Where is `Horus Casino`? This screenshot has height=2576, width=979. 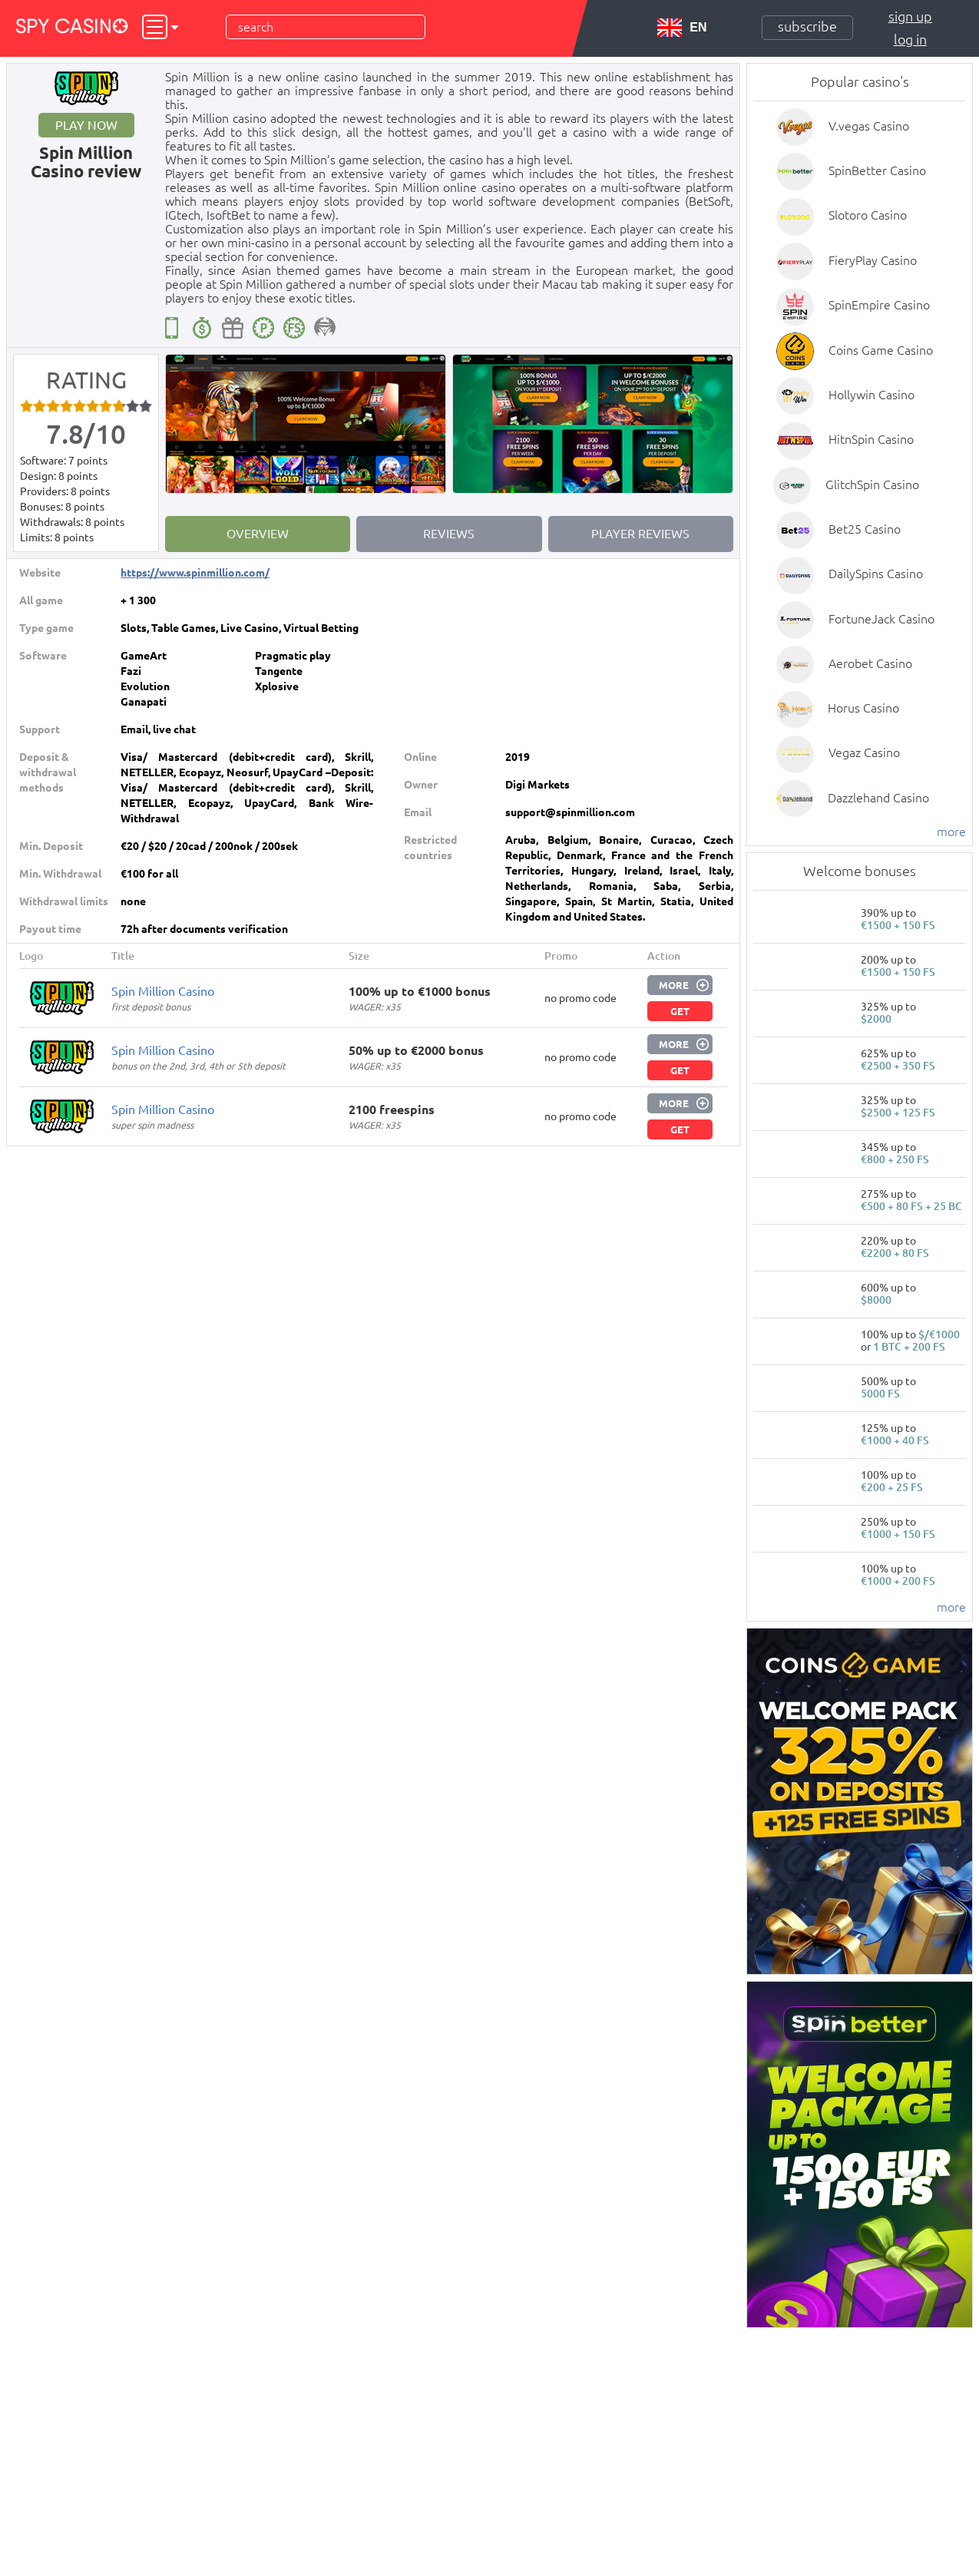
Horus Casino is located at coordinates (863, 708).